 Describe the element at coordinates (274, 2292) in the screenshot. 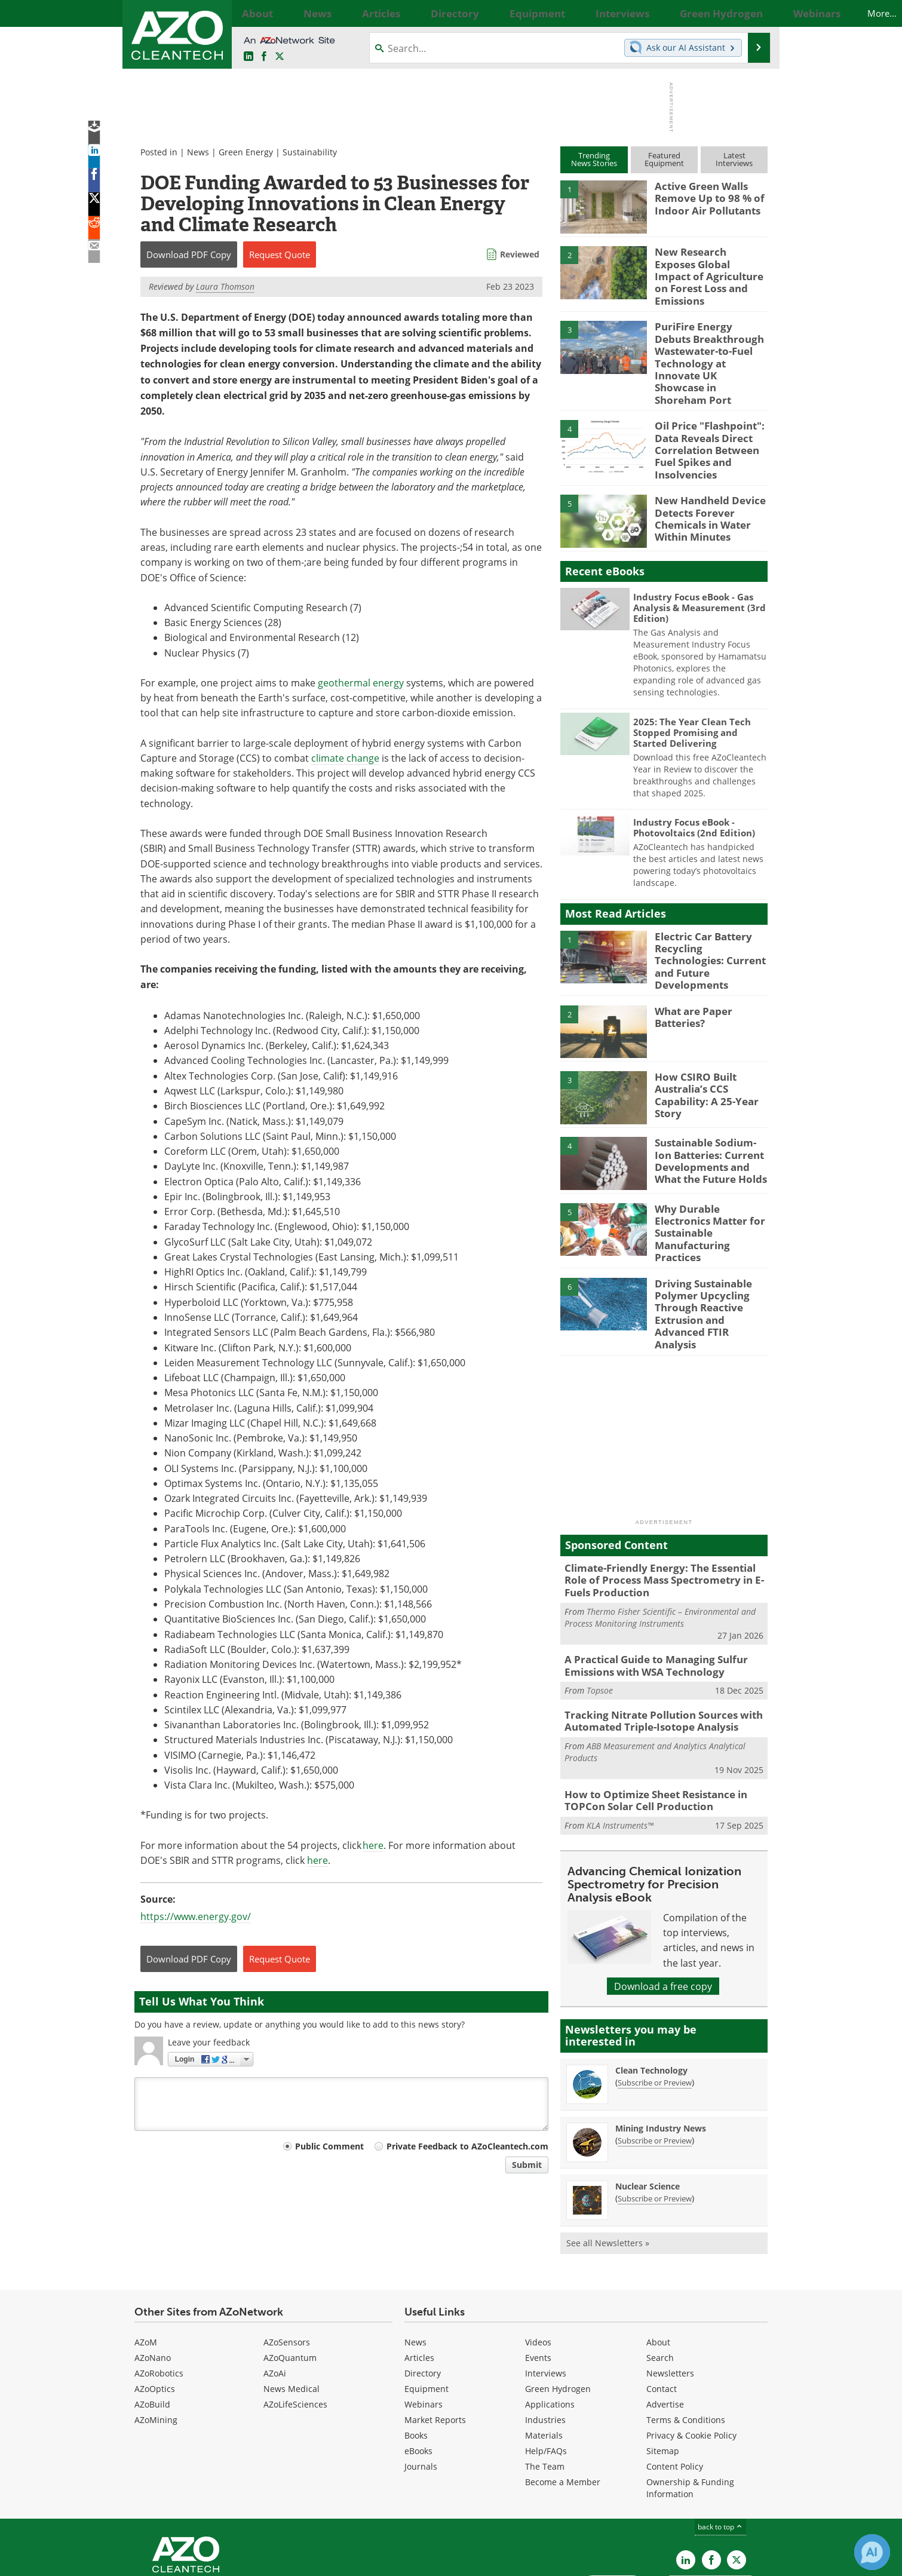

I see `AZoAi` at that location.